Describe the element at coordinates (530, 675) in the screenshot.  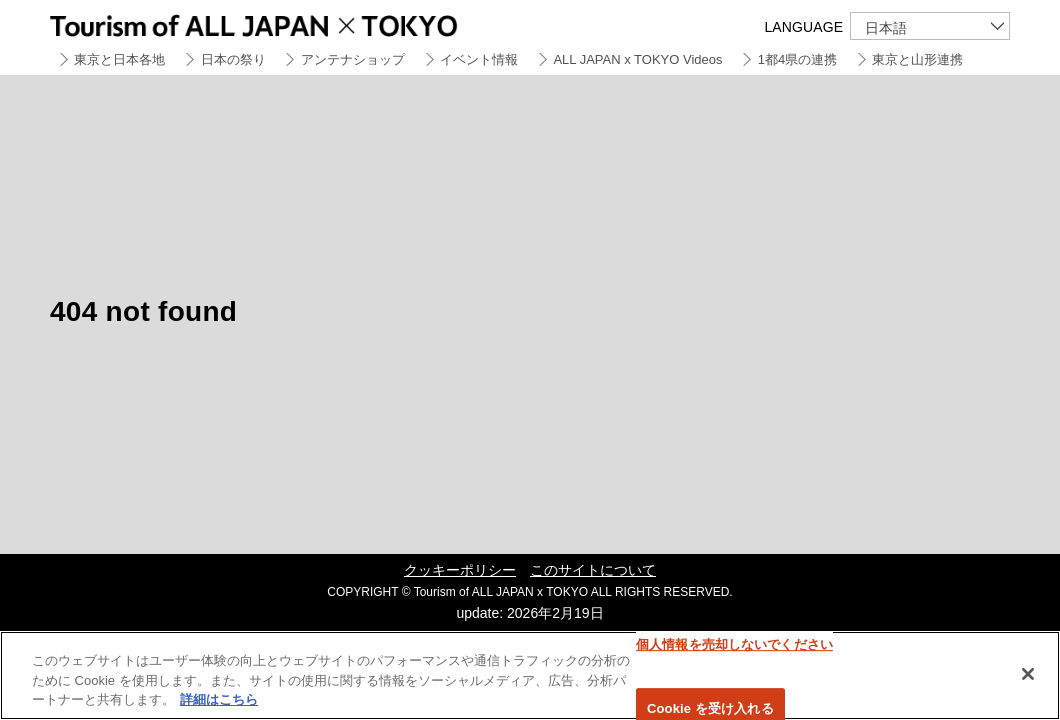
I see `[region]` at that location.